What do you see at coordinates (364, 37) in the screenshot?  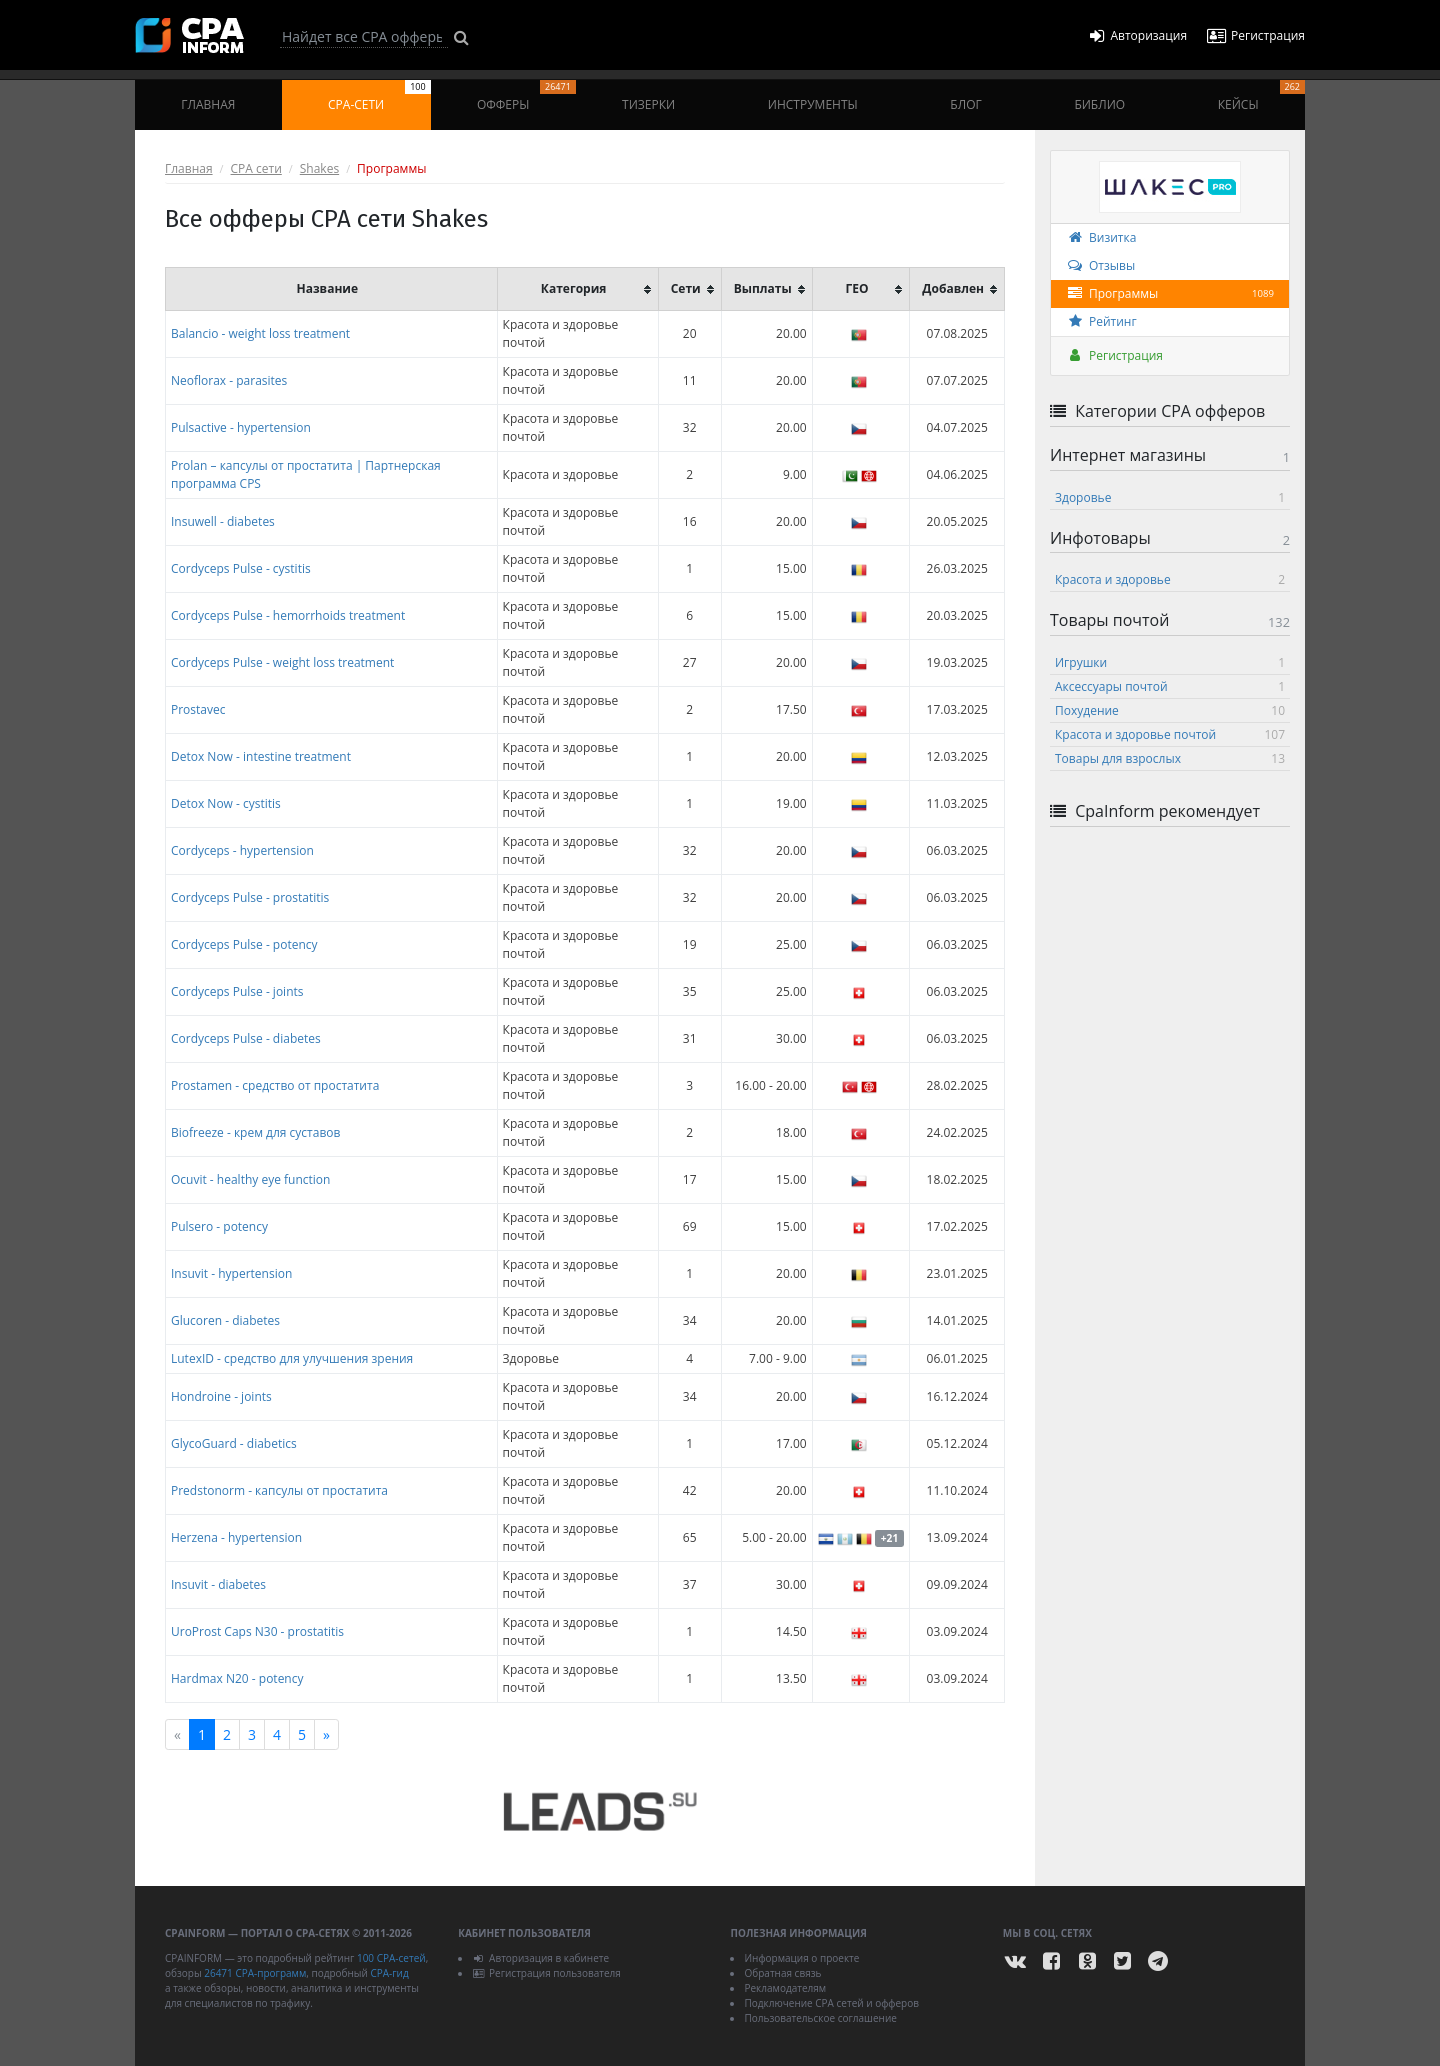 I see `[Search]` at bounding box center [364, 37].